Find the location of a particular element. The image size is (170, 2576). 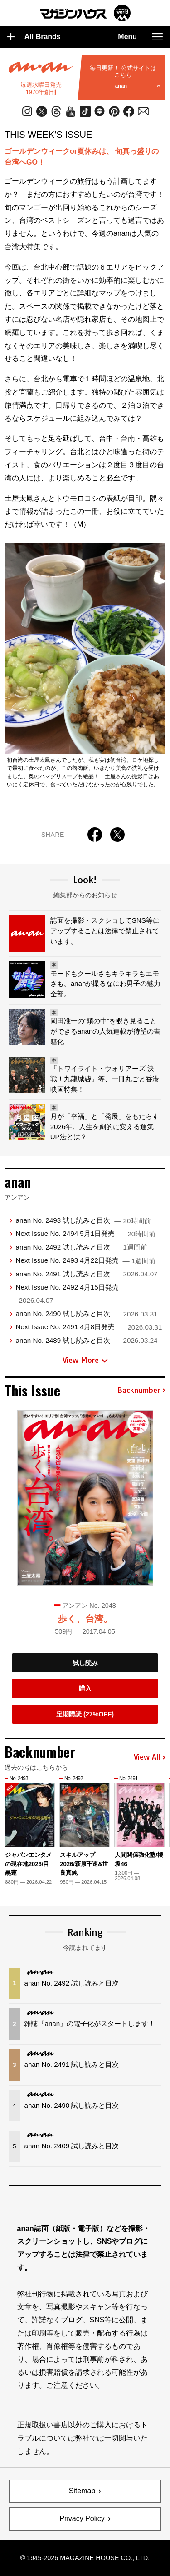

Next Issue No. 2494 5月1日発売 is located at coordinates (85, 1233).